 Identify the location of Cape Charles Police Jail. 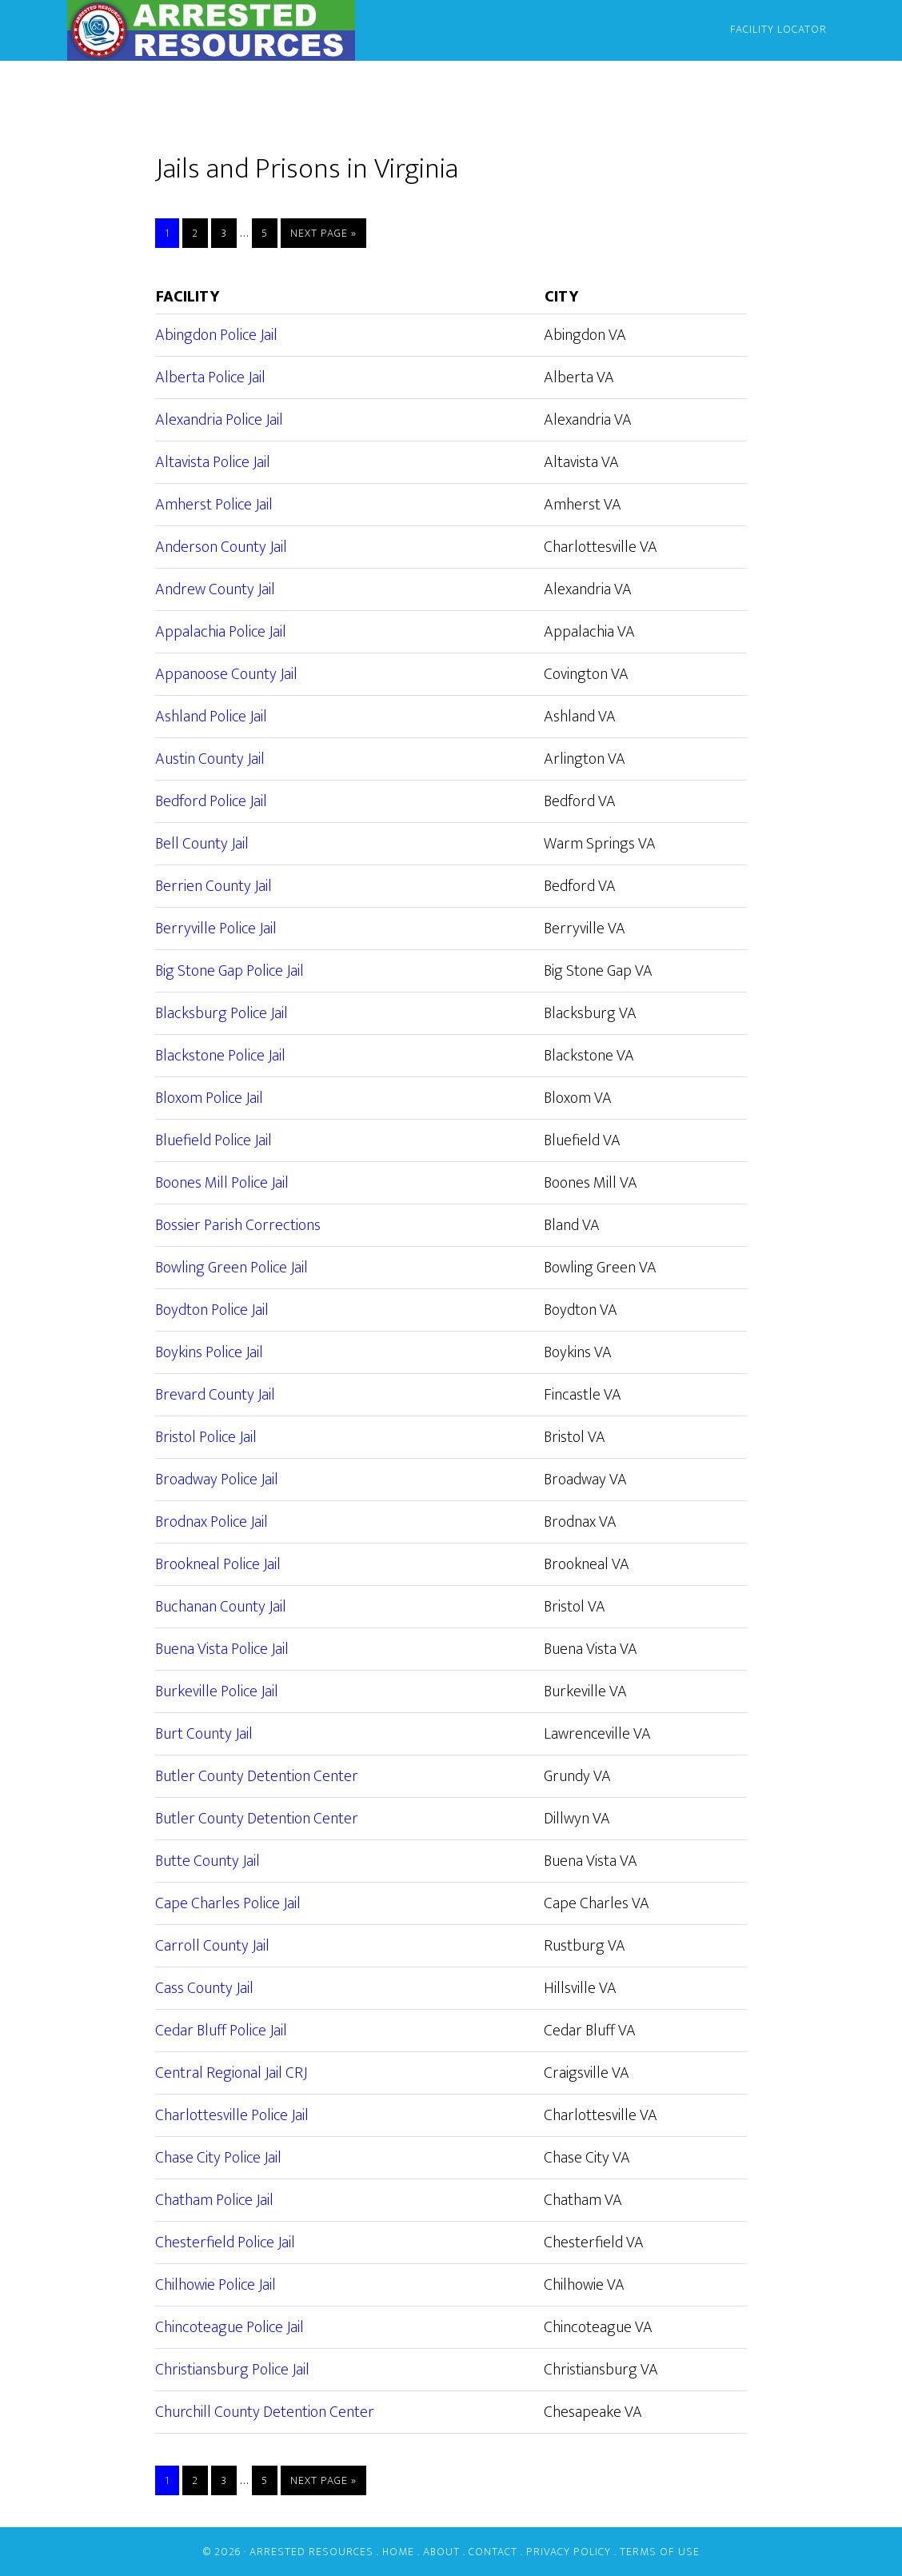
(228, 1903).